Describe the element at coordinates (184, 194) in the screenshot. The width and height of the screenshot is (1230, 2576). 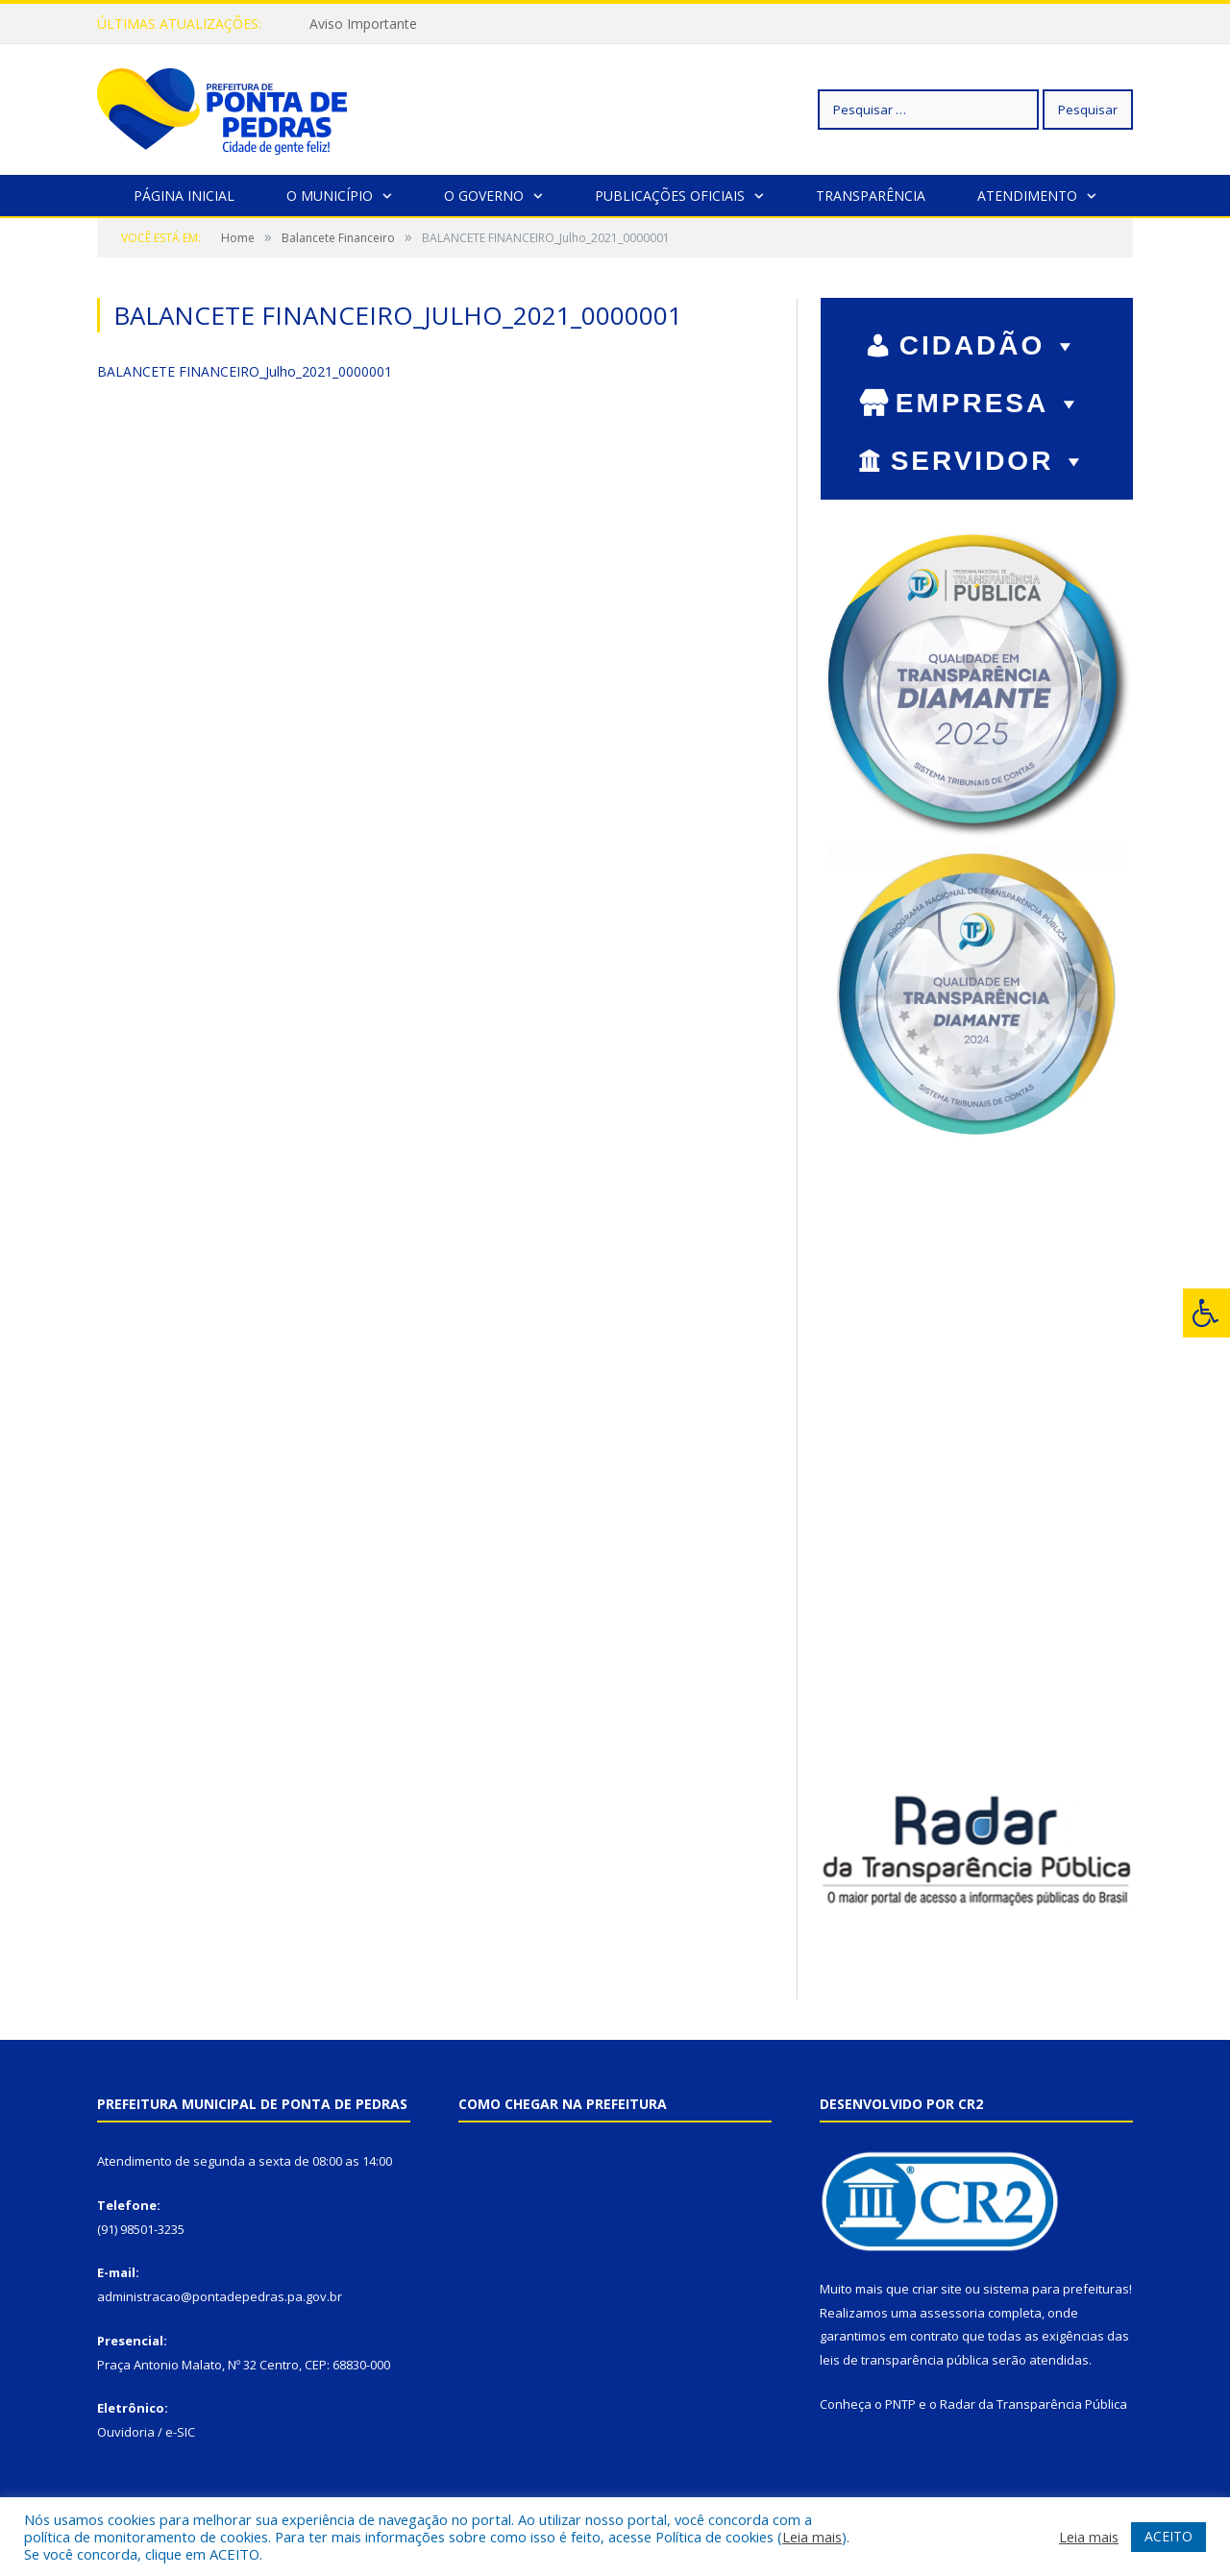
I see `Página Inicial` at that location.